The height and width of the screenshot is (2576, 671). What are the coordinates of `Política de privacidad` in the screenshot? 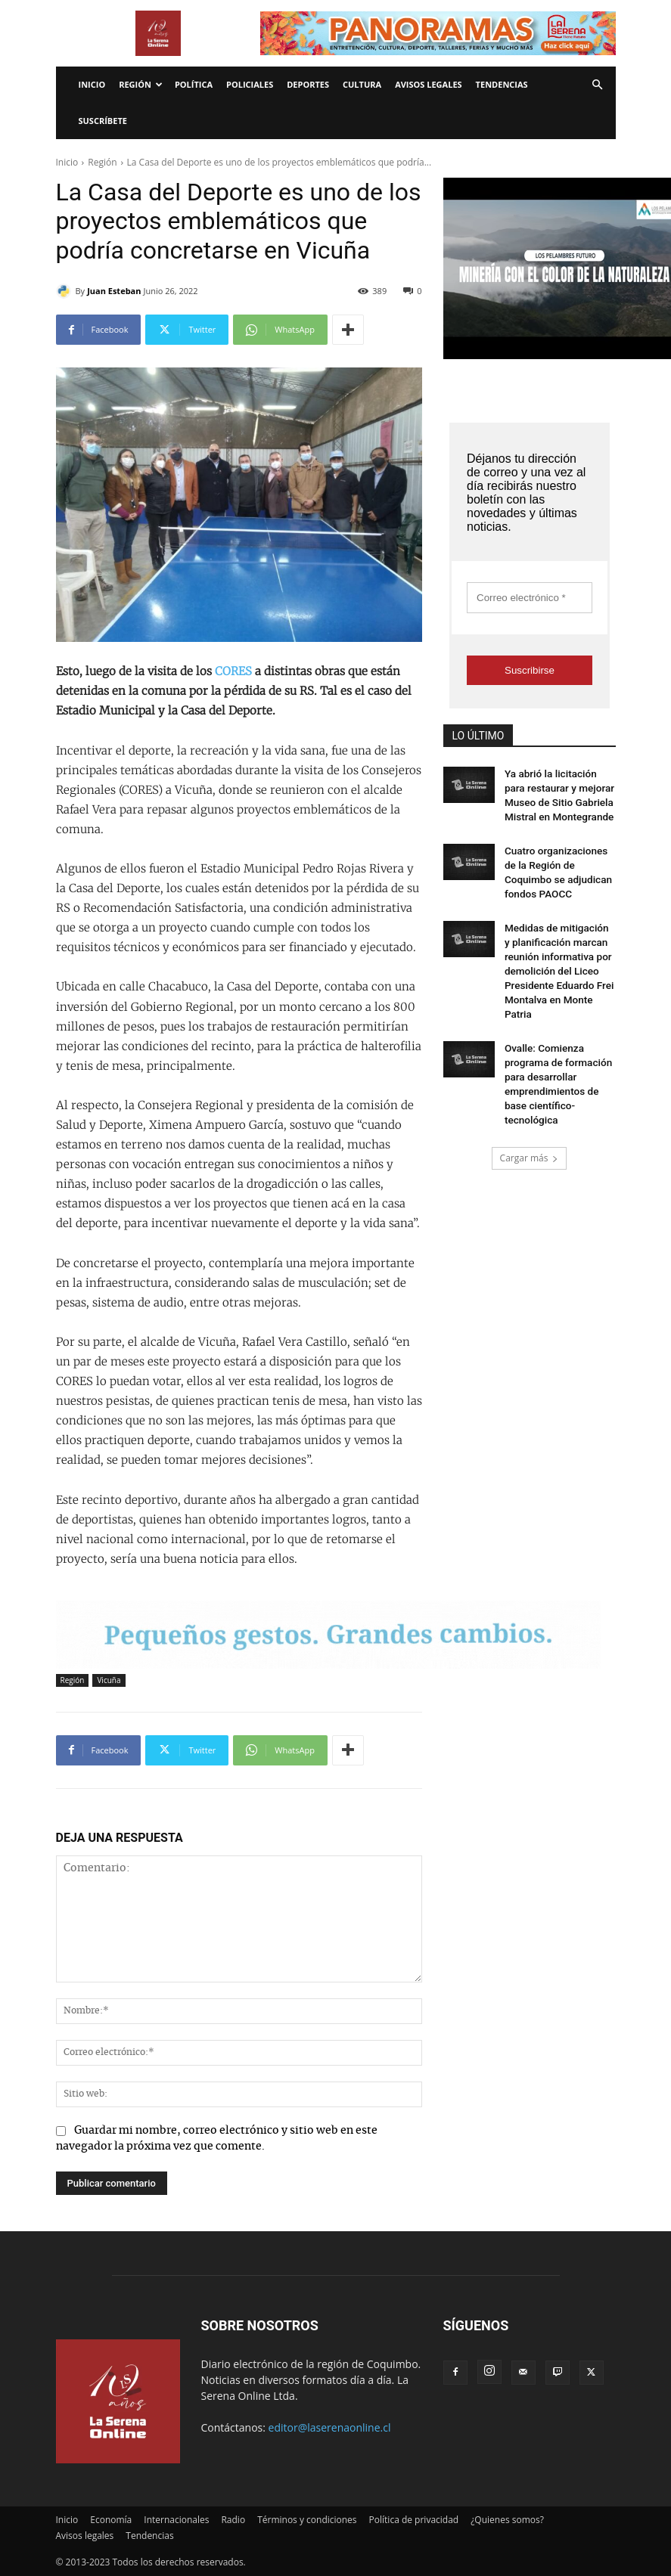 It's located at (414, 2519).